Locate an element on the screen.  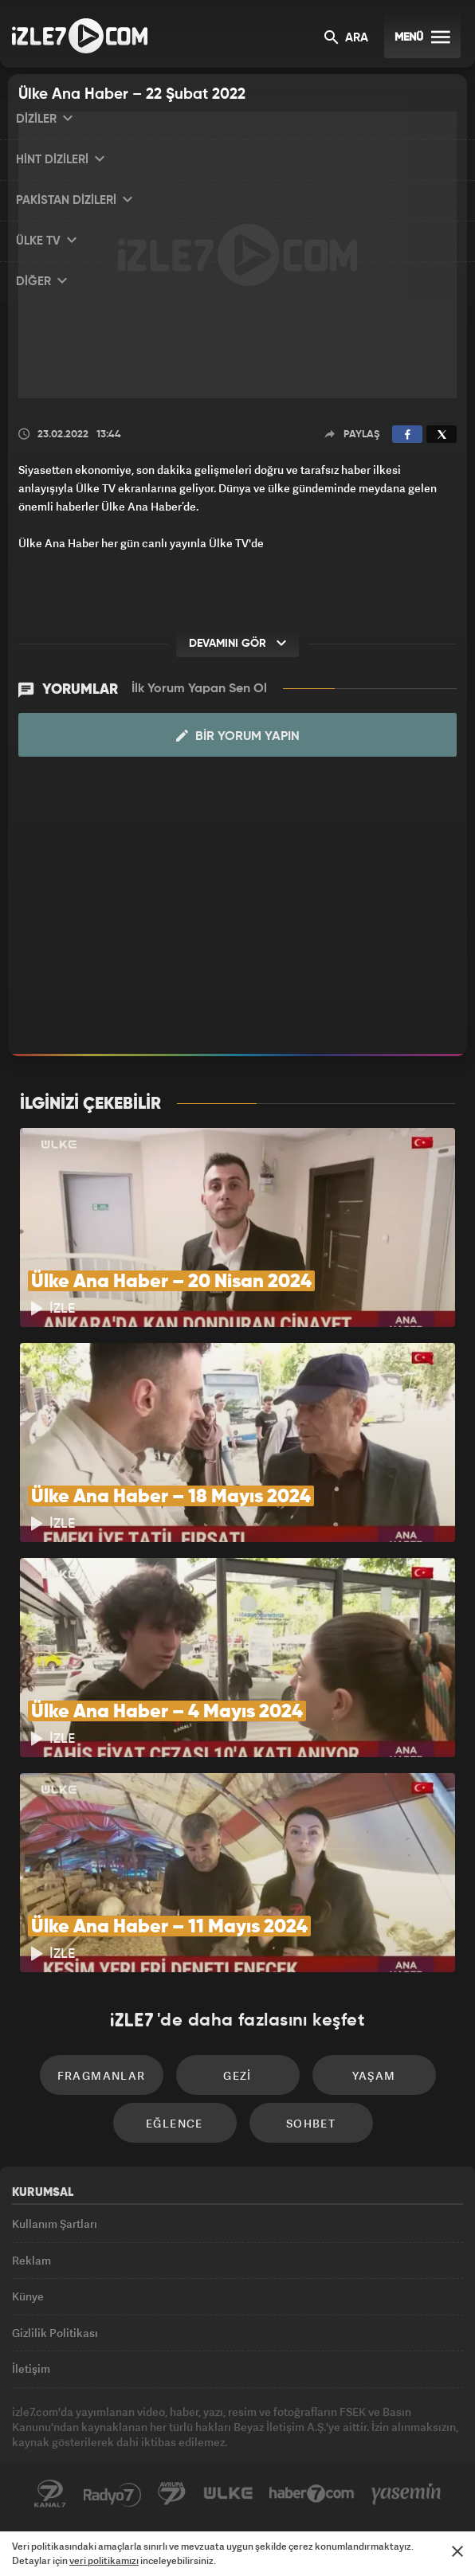
Fragmanlar is located at coordinates (101, 2075).